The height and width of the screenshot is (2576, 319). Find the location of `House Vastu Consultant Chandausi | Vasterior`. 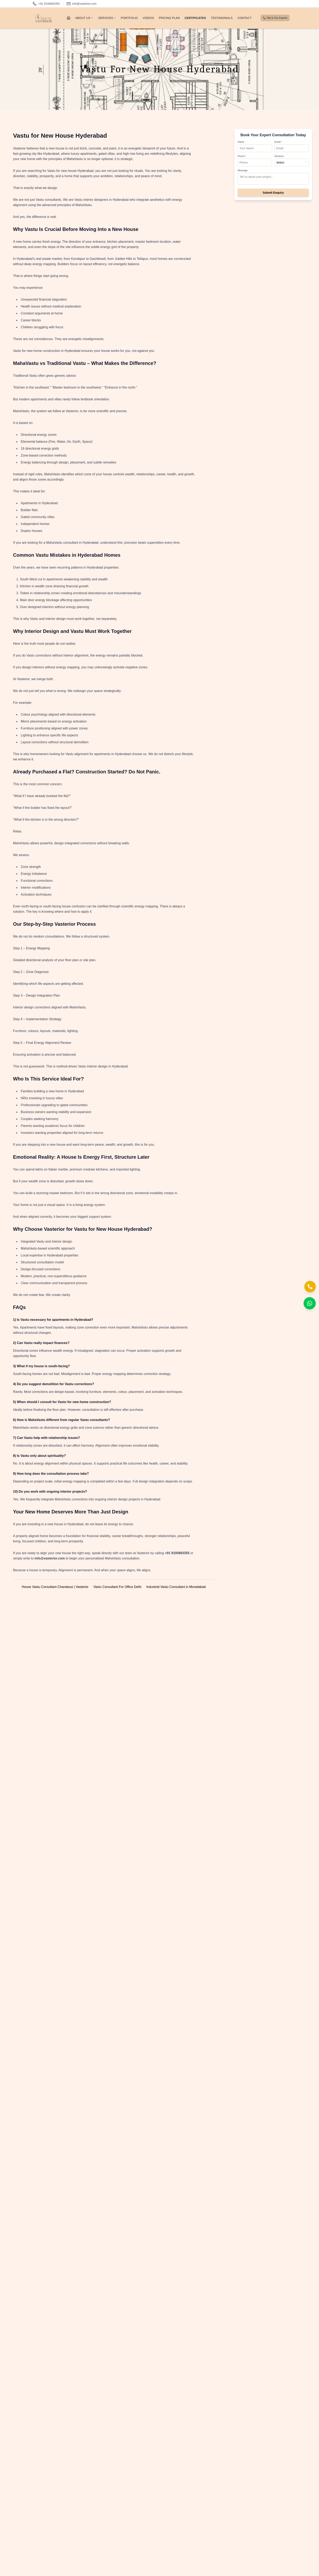

House Vastu Consultant Chandausi | Vasterior is located at coordinates (55, 1587).